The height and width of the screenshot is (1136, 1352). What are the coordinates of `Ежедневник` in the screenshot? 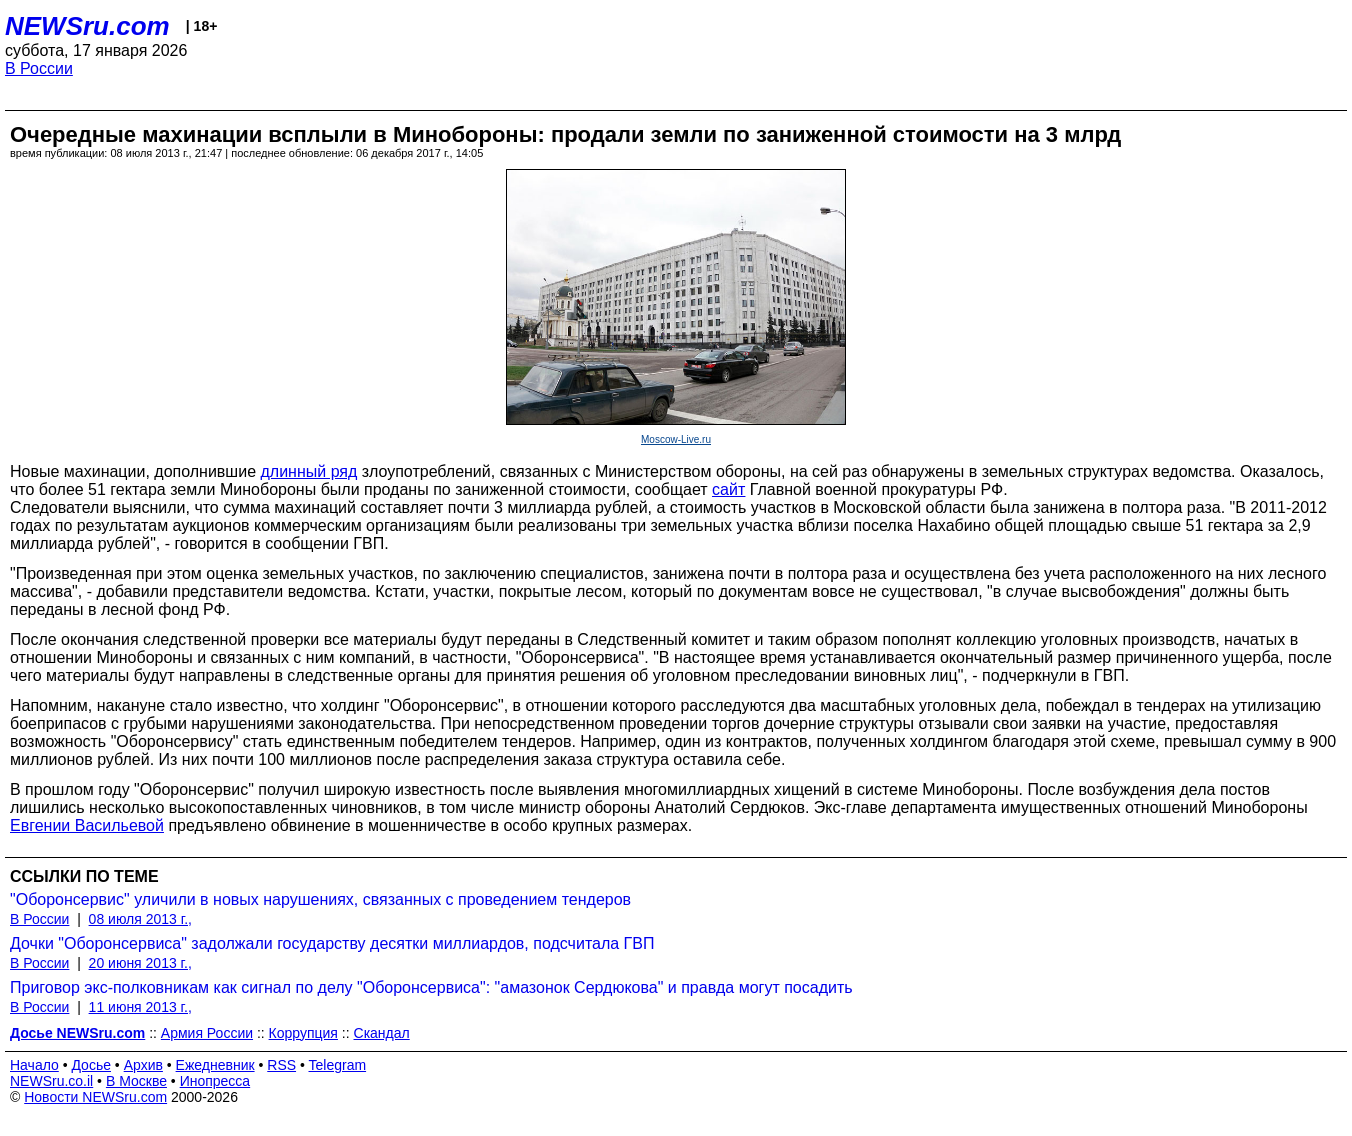 It's located at (215, 1065).